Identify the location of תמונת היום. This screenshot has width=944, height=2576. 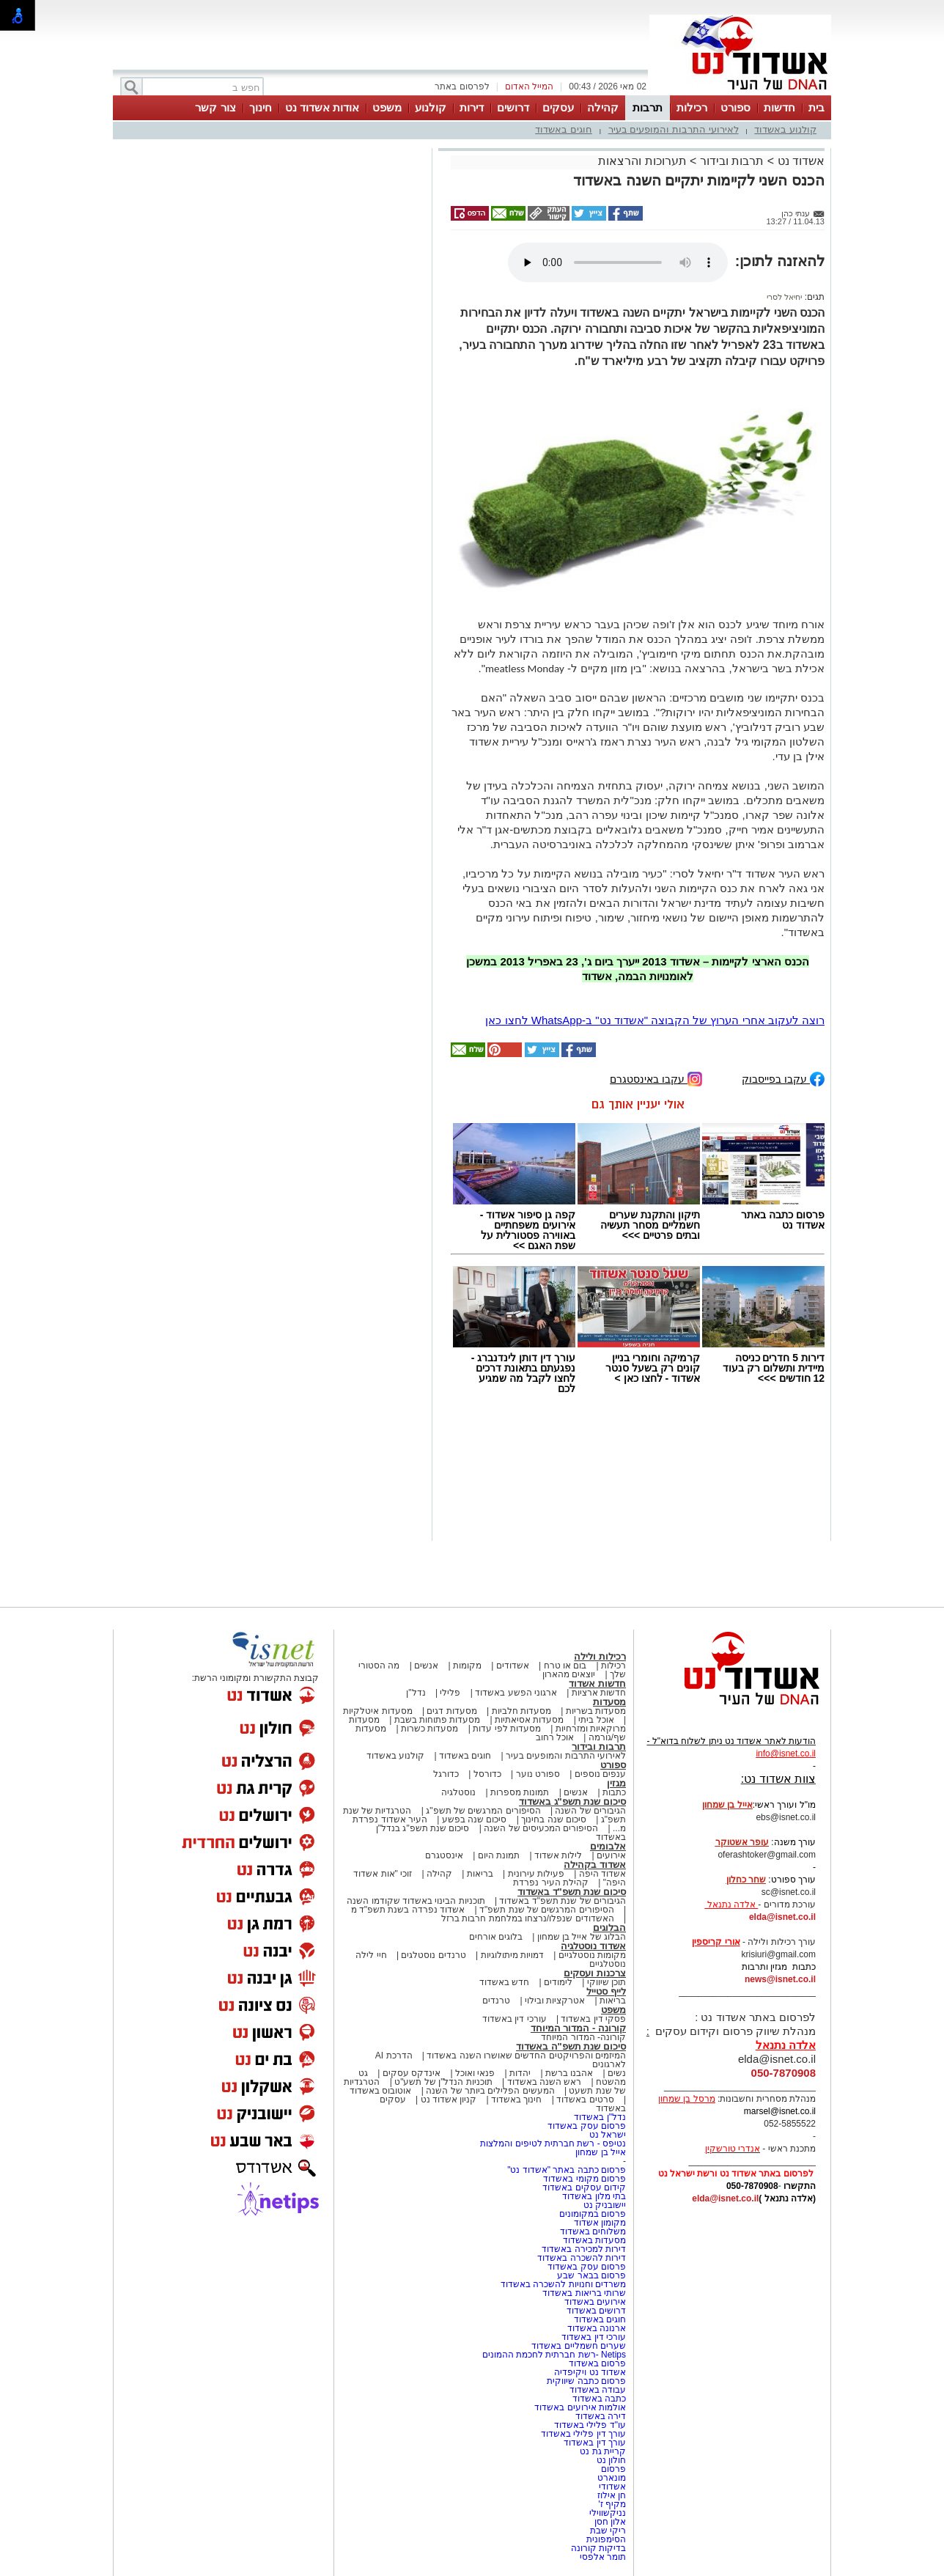
(499, 1855).